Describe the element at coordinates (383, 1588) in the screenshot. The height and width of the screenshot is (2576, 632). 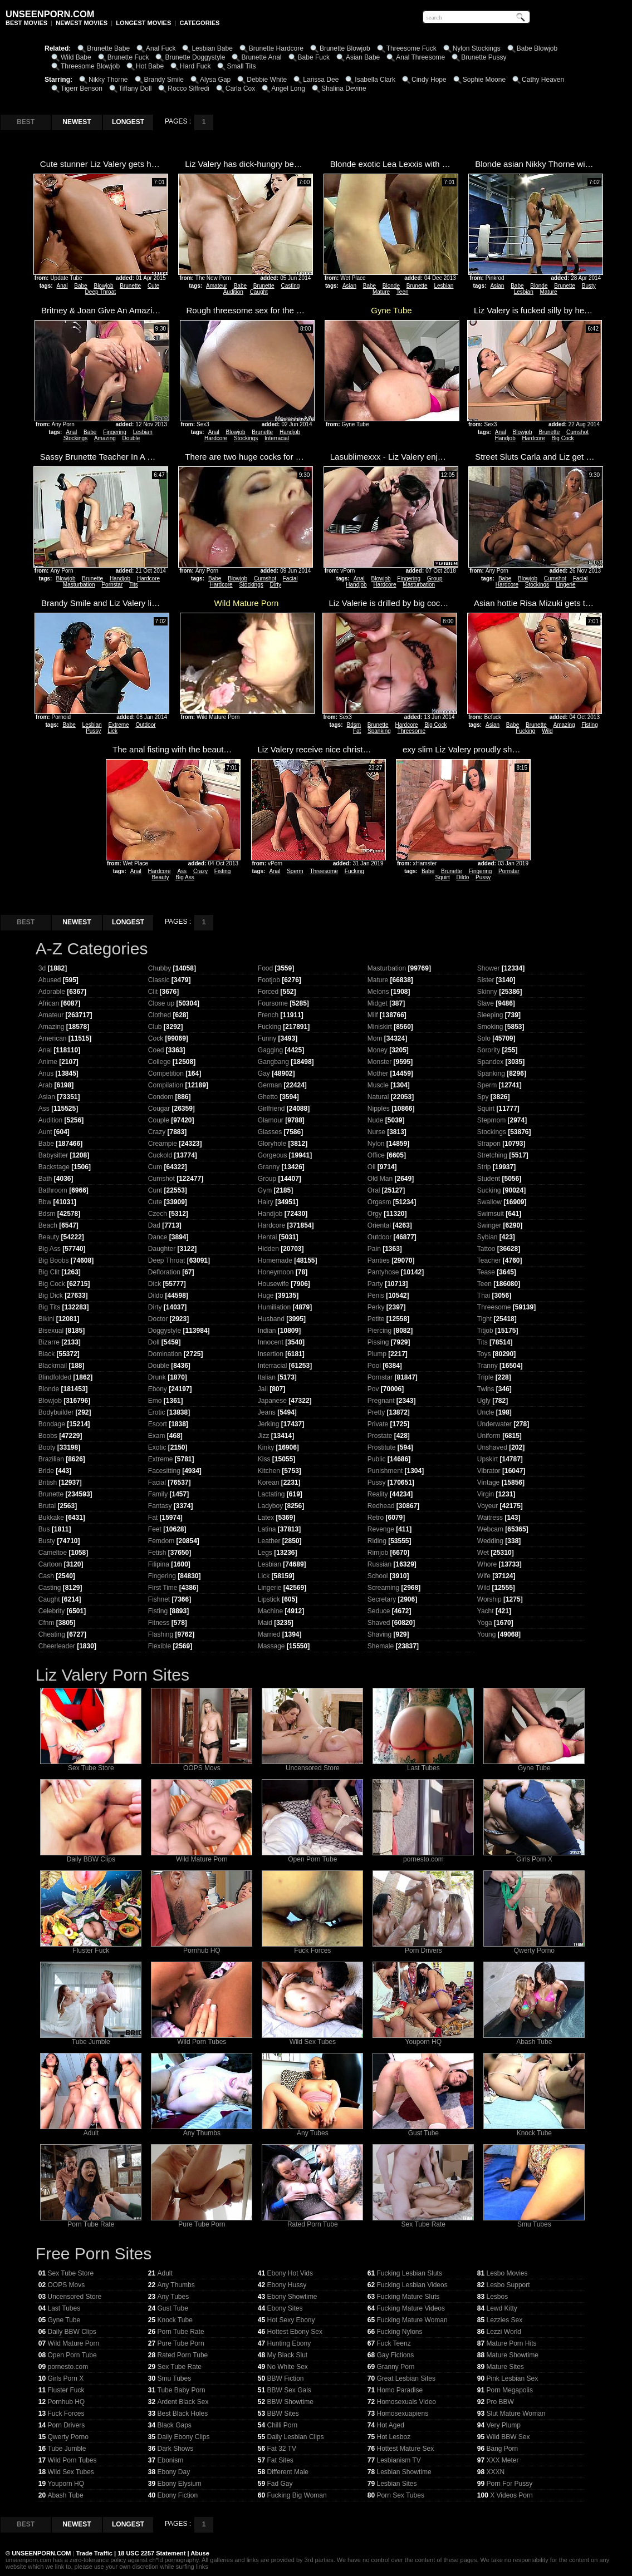
I see `Screaming` at that location.